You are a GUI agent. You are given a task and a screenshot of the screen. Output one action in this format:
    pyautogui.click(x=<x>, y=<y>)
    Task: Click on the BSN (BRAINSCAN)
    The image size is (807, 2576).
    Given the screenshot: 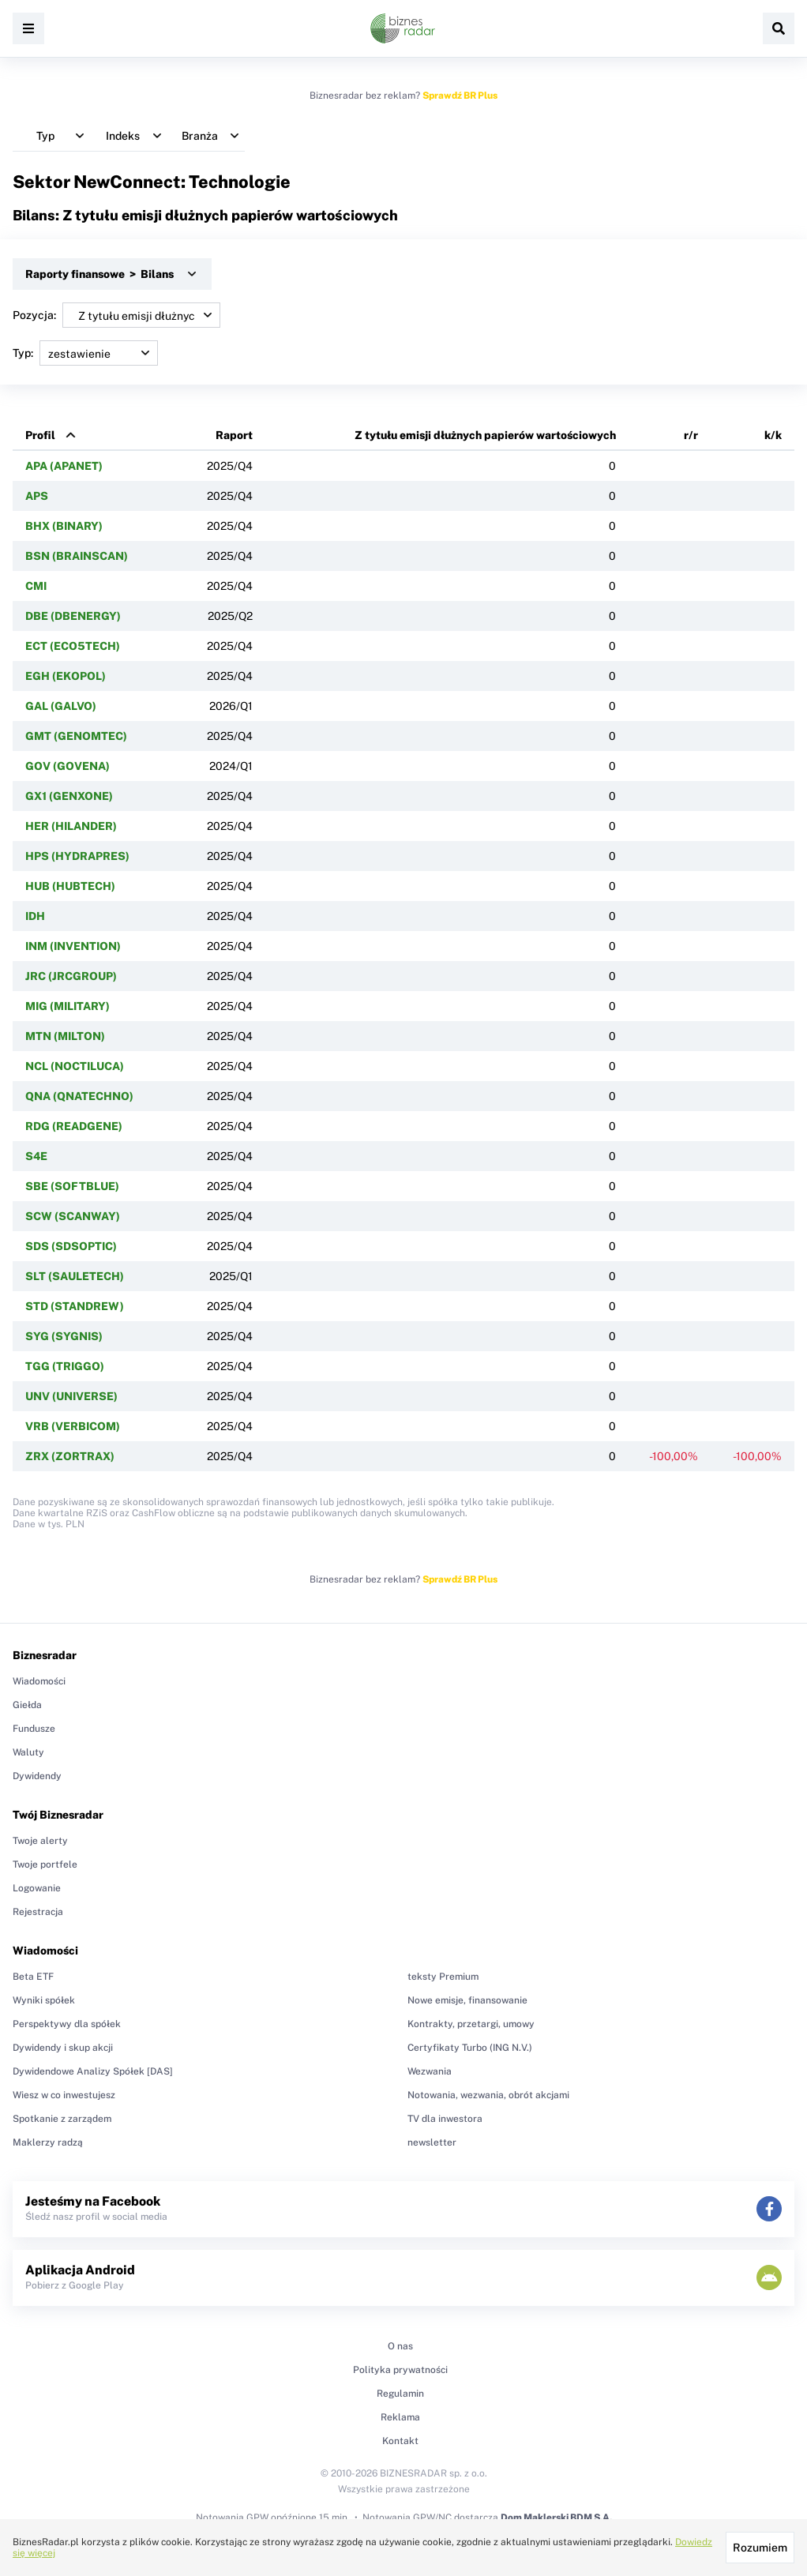 What is the action you would take?
    pyautogui.click(x=76, y=556)
    